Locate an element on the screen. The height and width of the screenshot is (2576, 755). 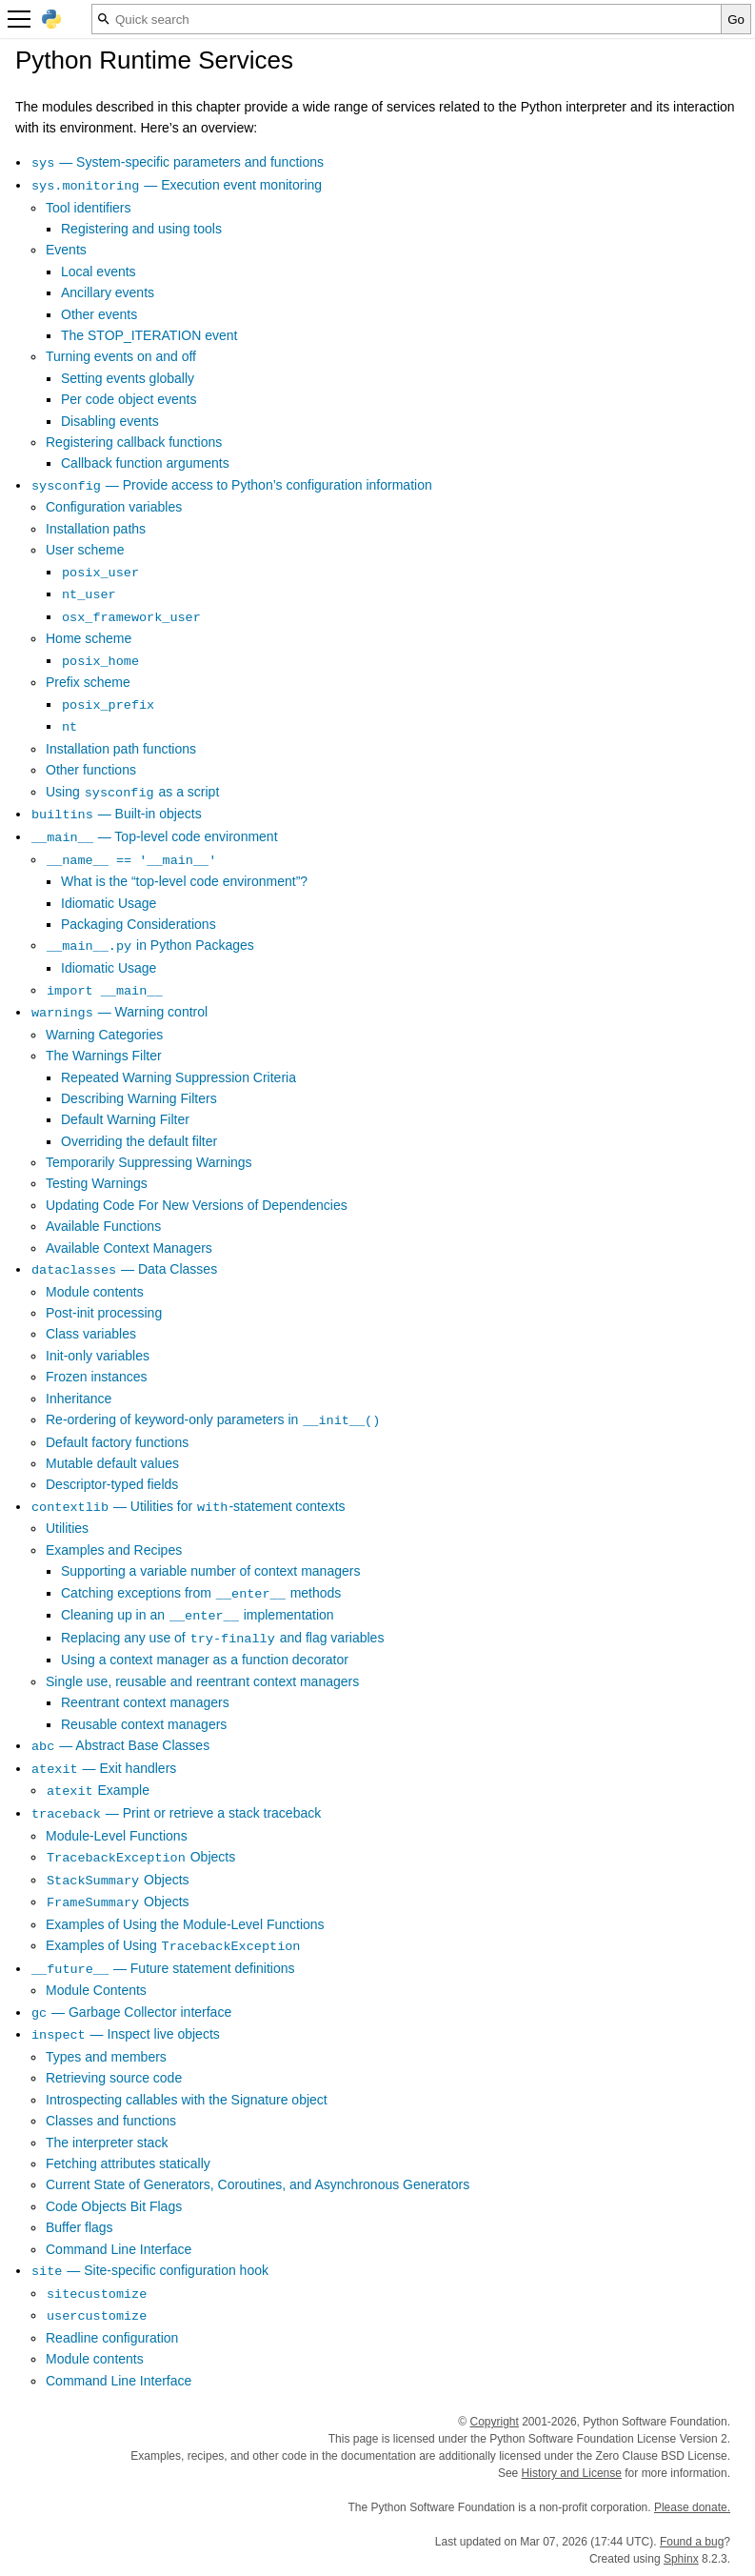
Callback function arguments is located at coordinates (145, 463).